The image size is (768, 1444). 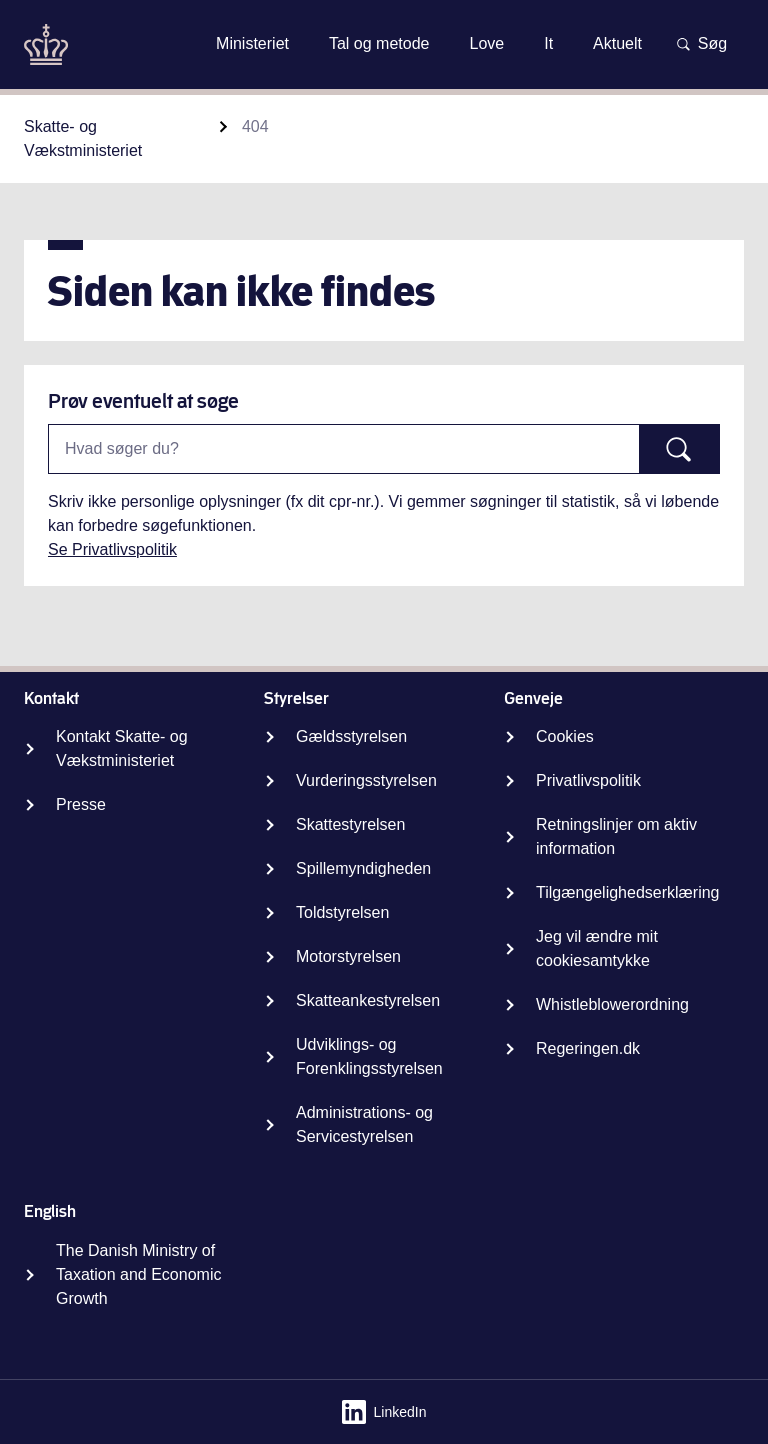 What do you see at coordinates (363, 868) in the screenshot?
I see `Spillemyndigheden` at bounding box center [363, 868].